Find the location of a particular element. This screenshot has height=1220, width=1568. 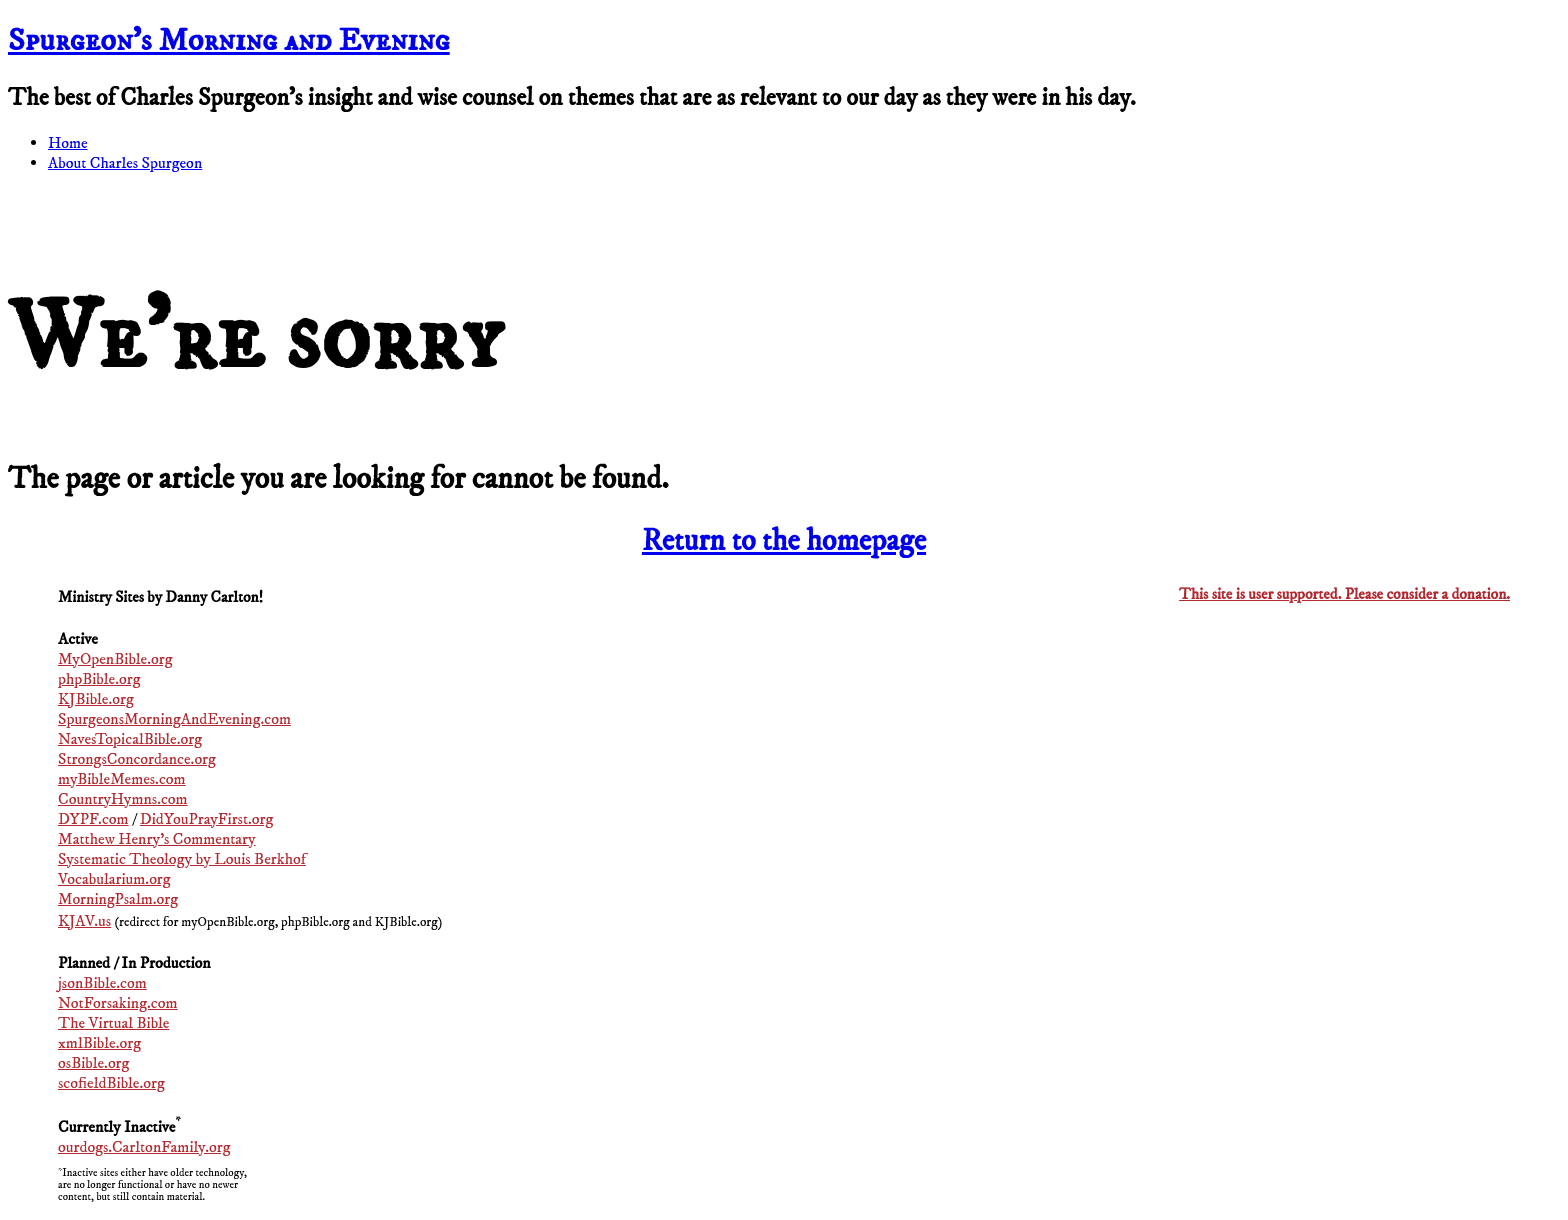

scofieldBible.org is located at coordinates (111, 1083).